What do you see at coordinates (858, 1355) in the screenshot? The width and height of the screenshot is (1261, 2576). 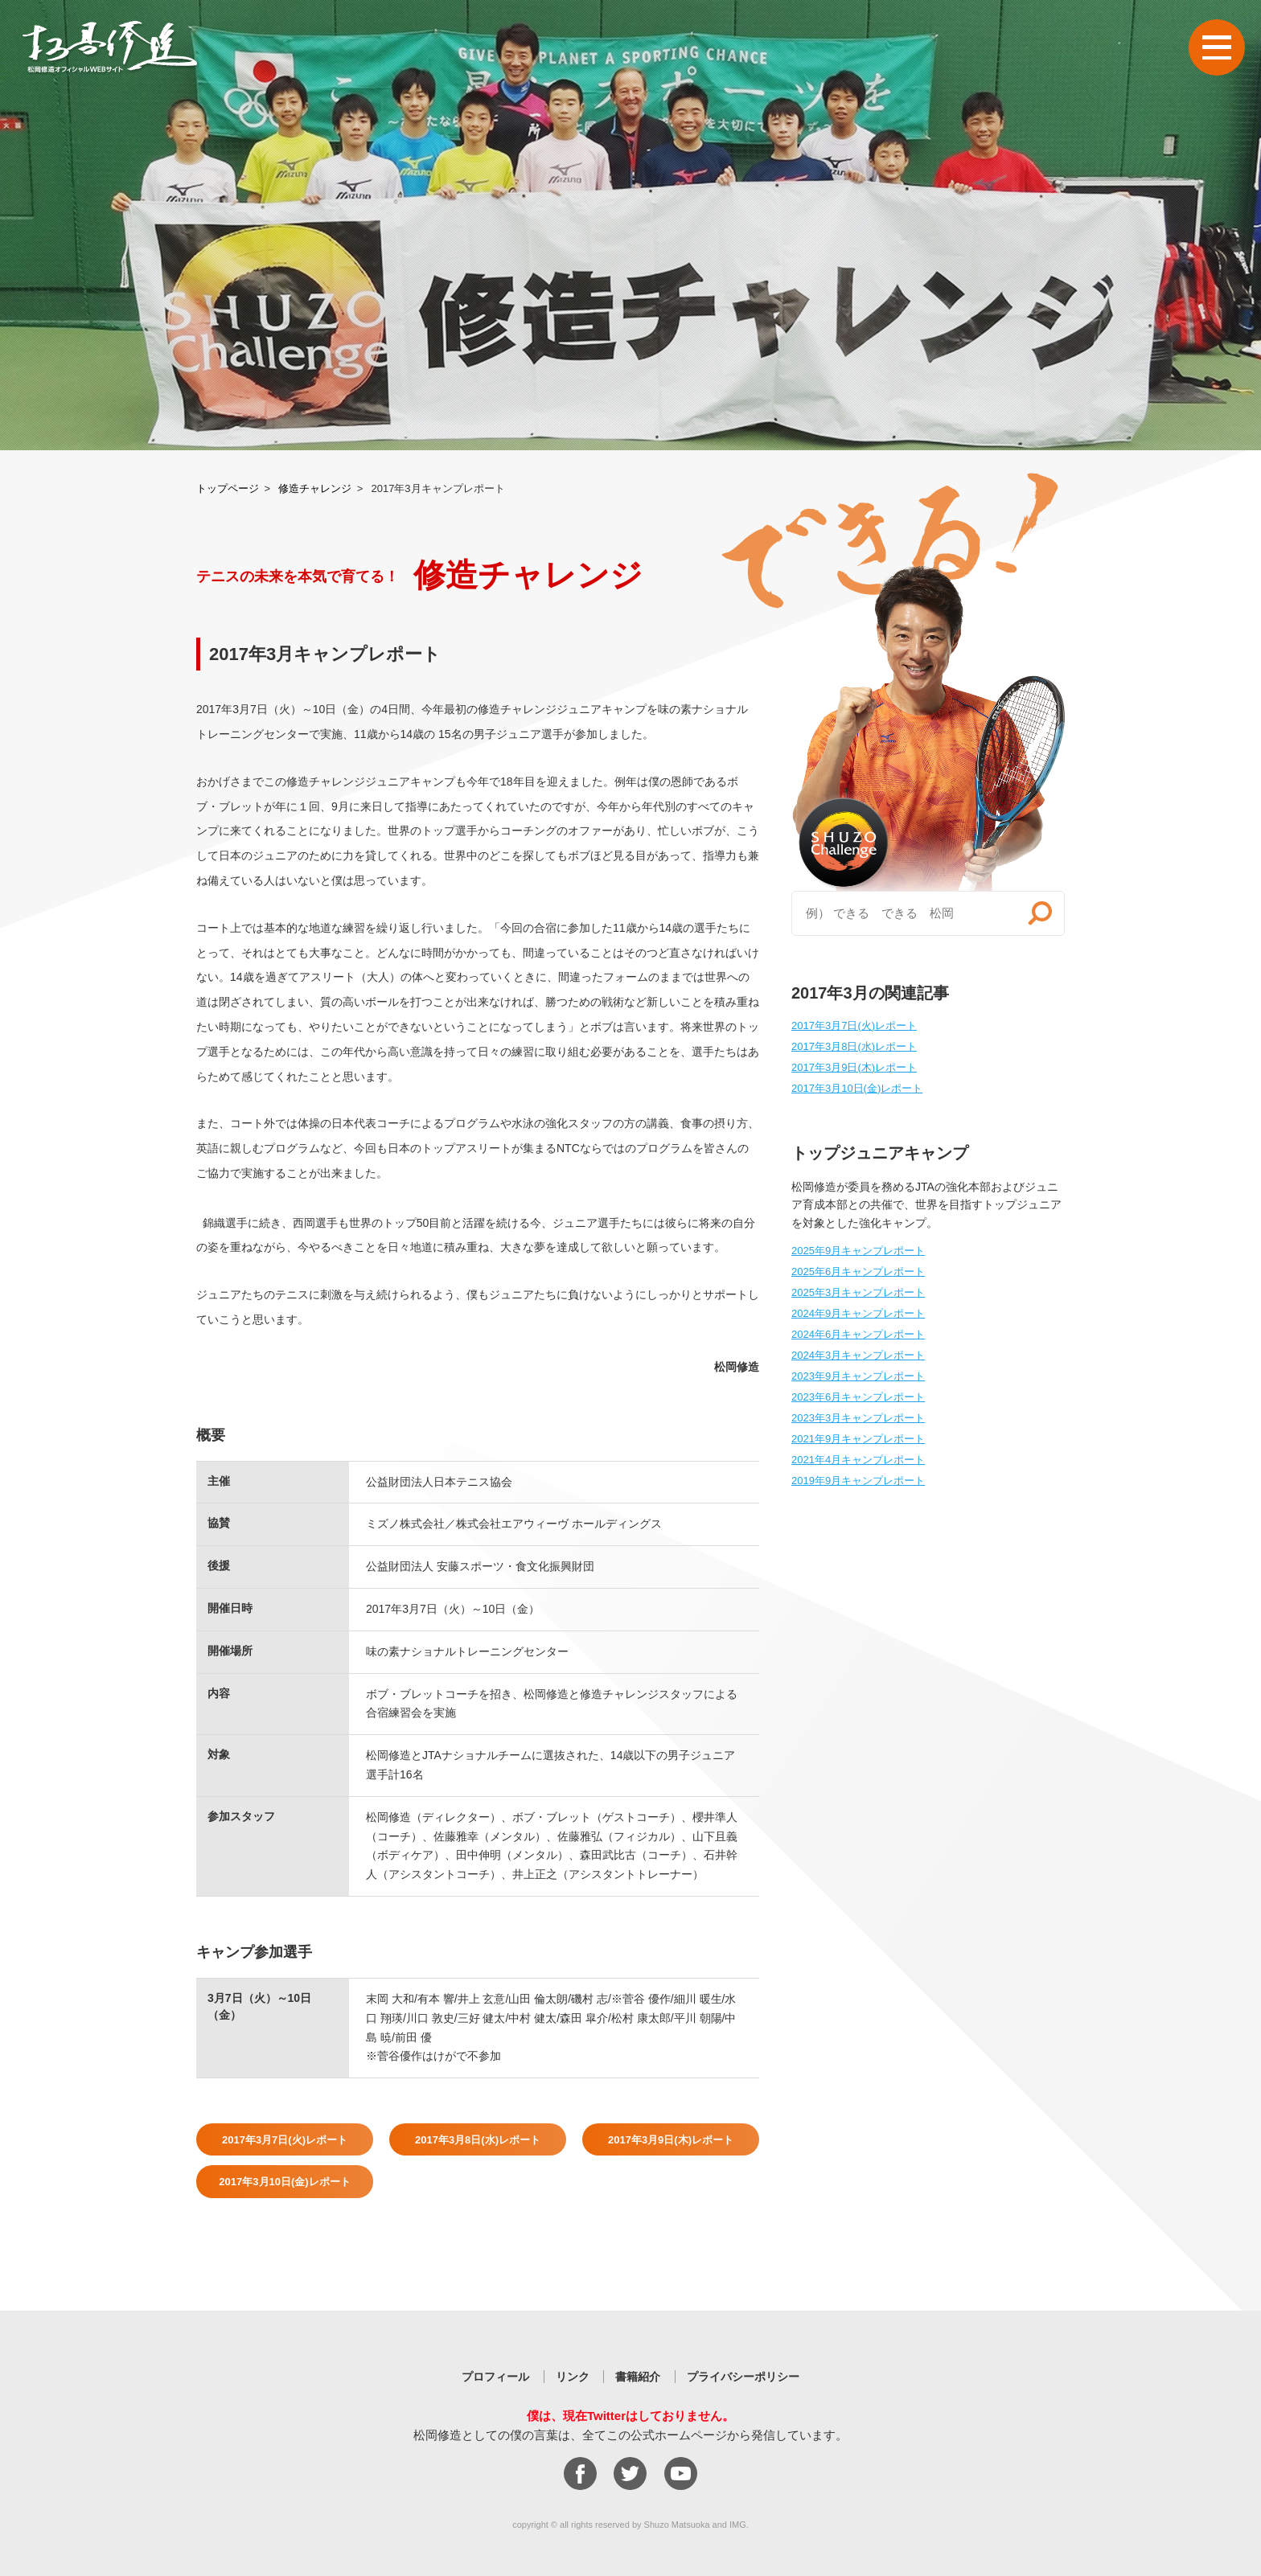 I see `2024年3月キャンプレポート` at bounding box center [858, 1355].